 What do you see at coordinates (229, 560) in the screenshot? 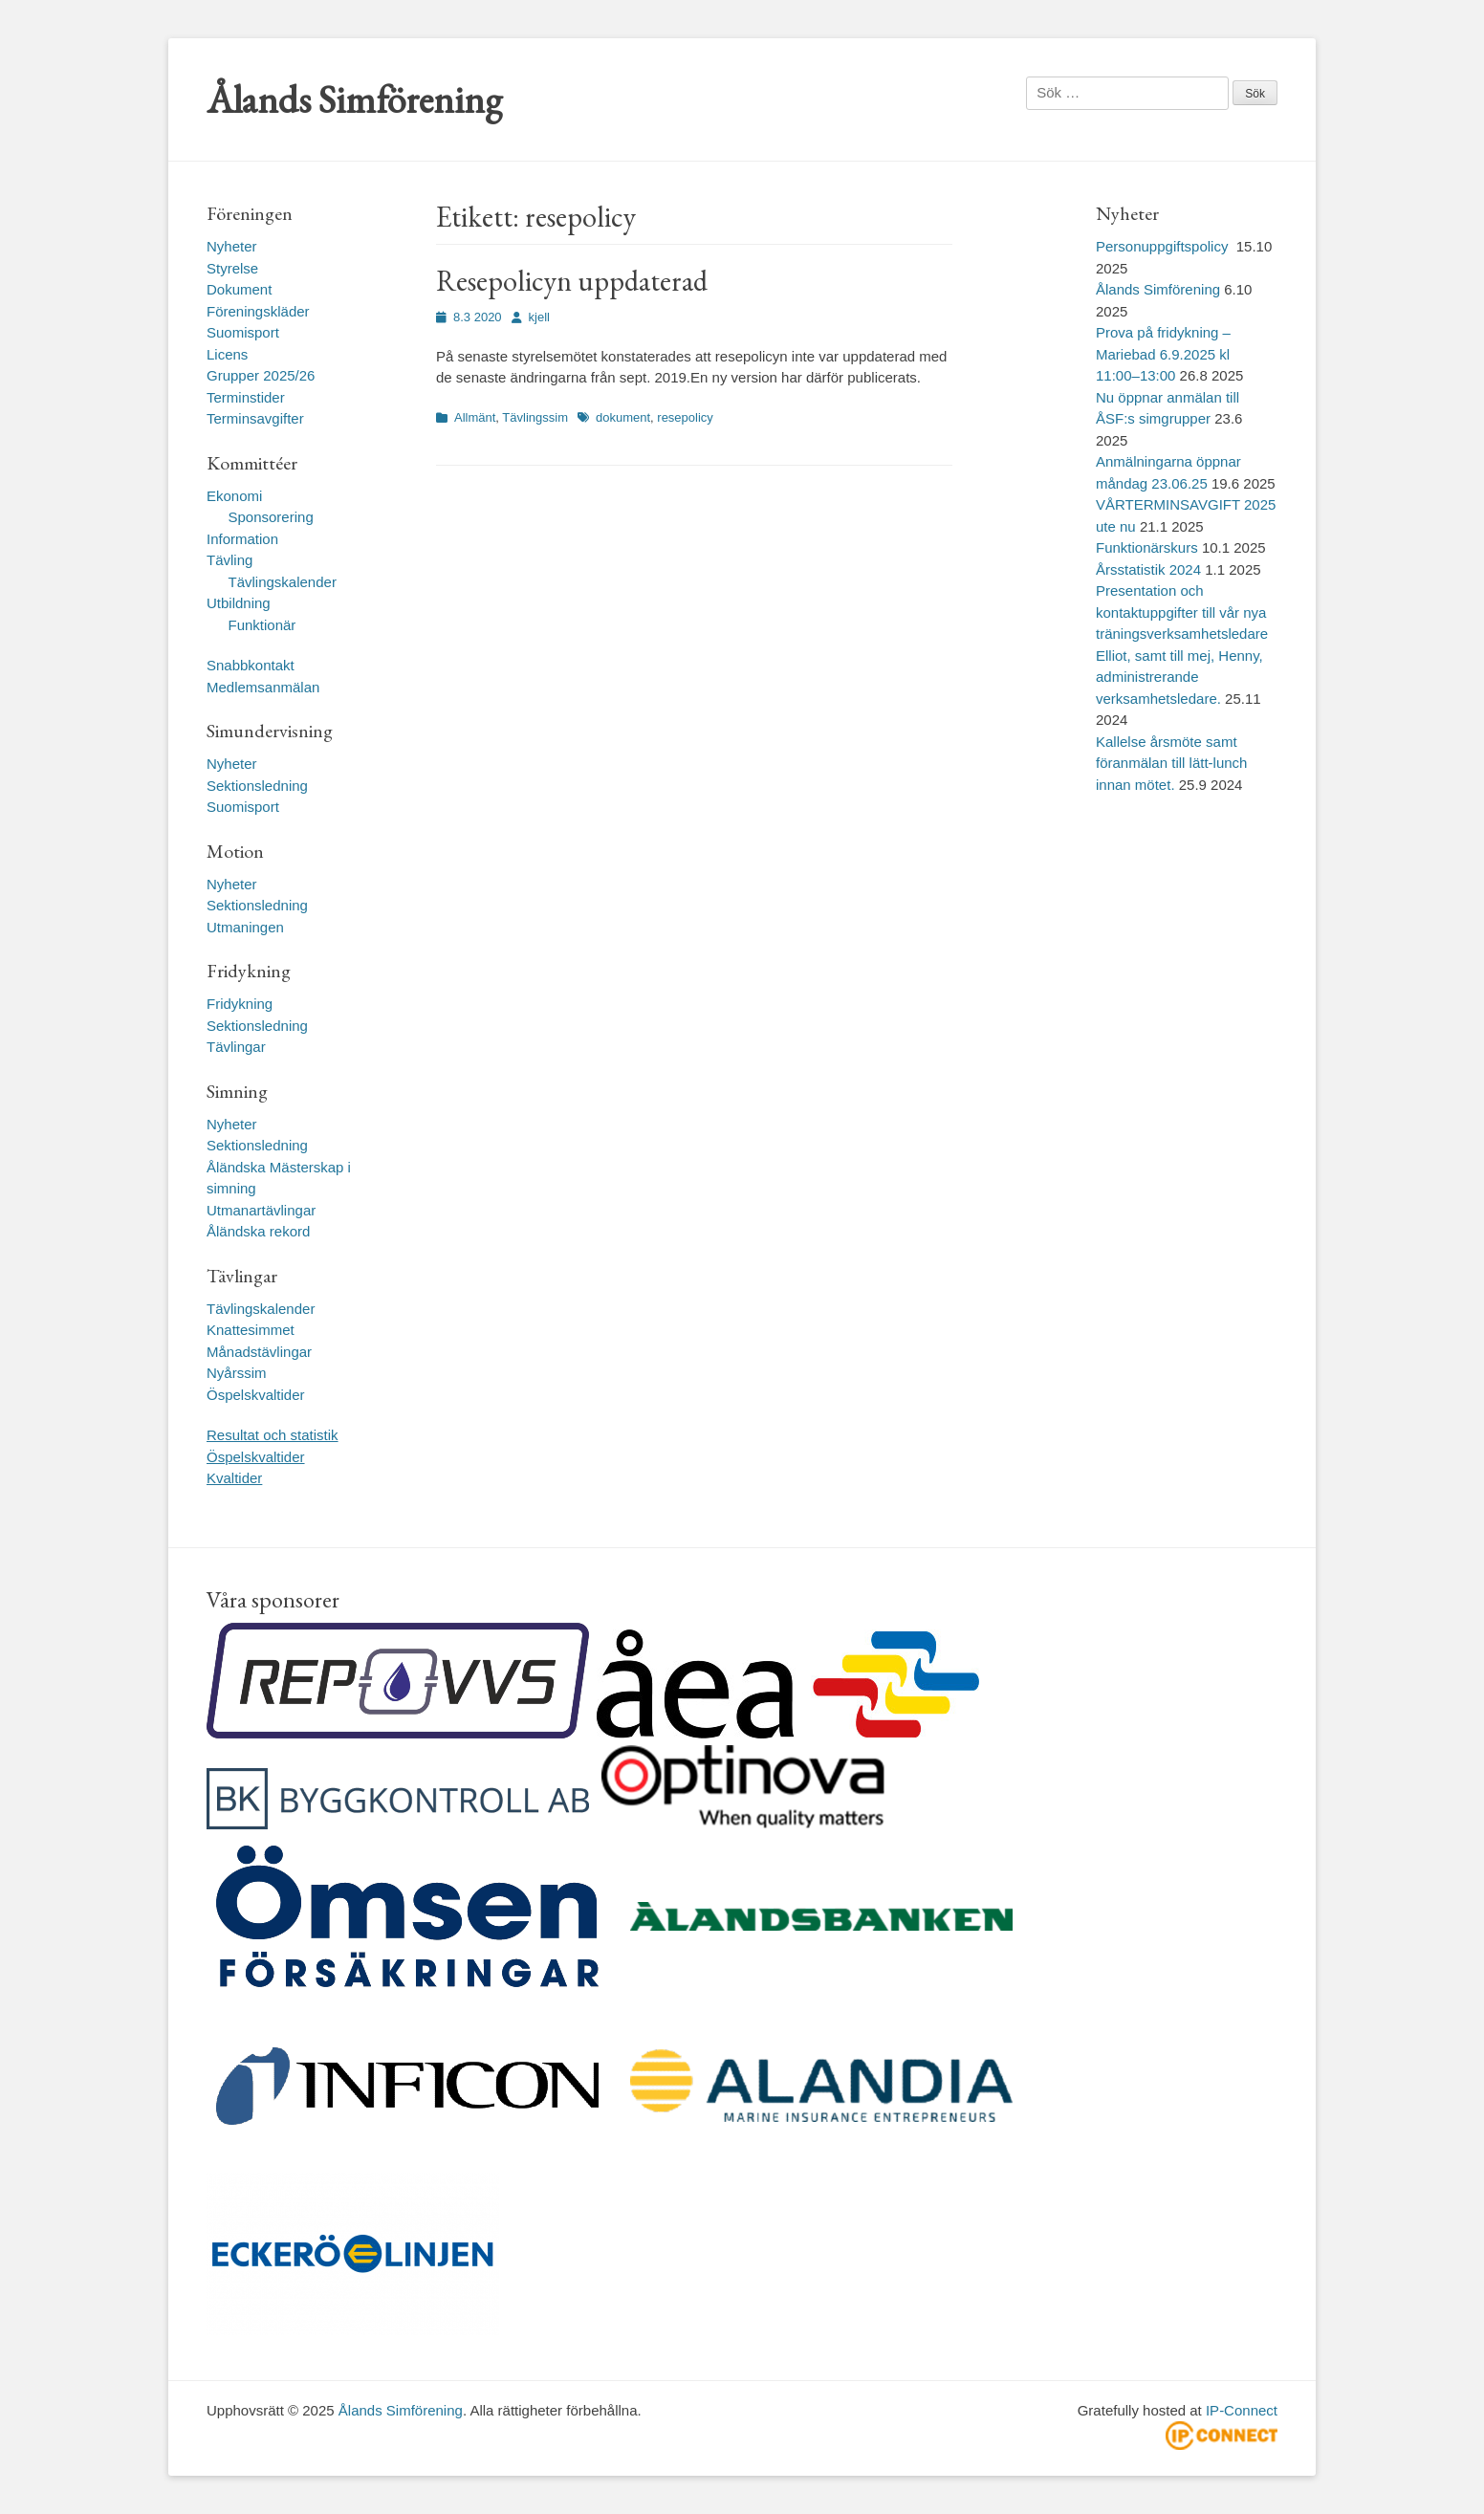
I see `Tävling` at bounding box center [229, 560].